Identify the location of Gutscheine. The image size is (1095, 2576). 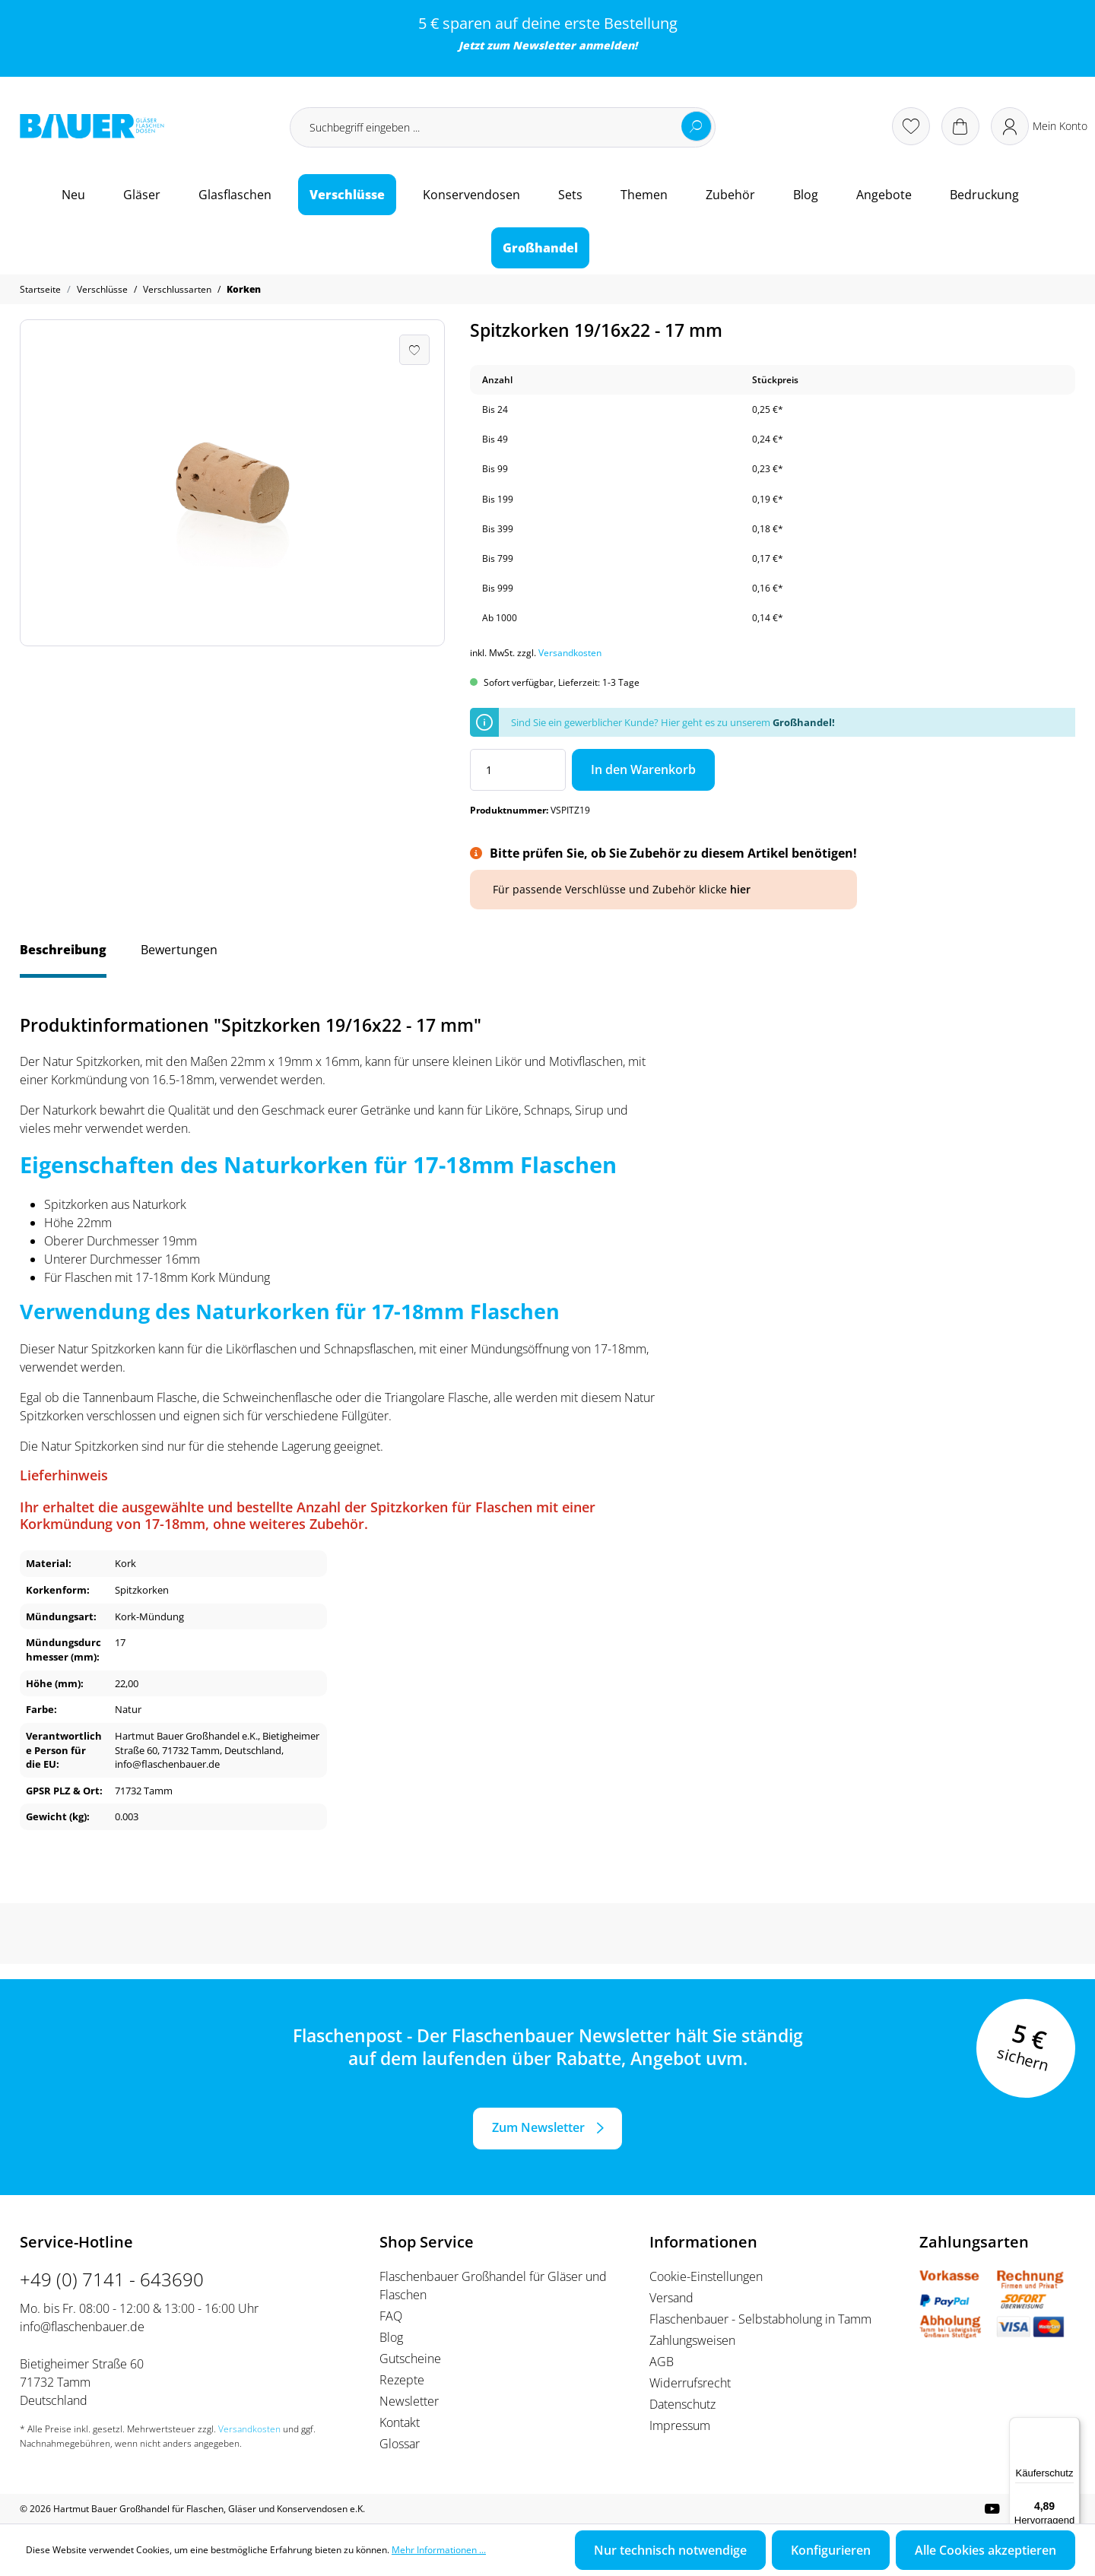
(410, 2358).